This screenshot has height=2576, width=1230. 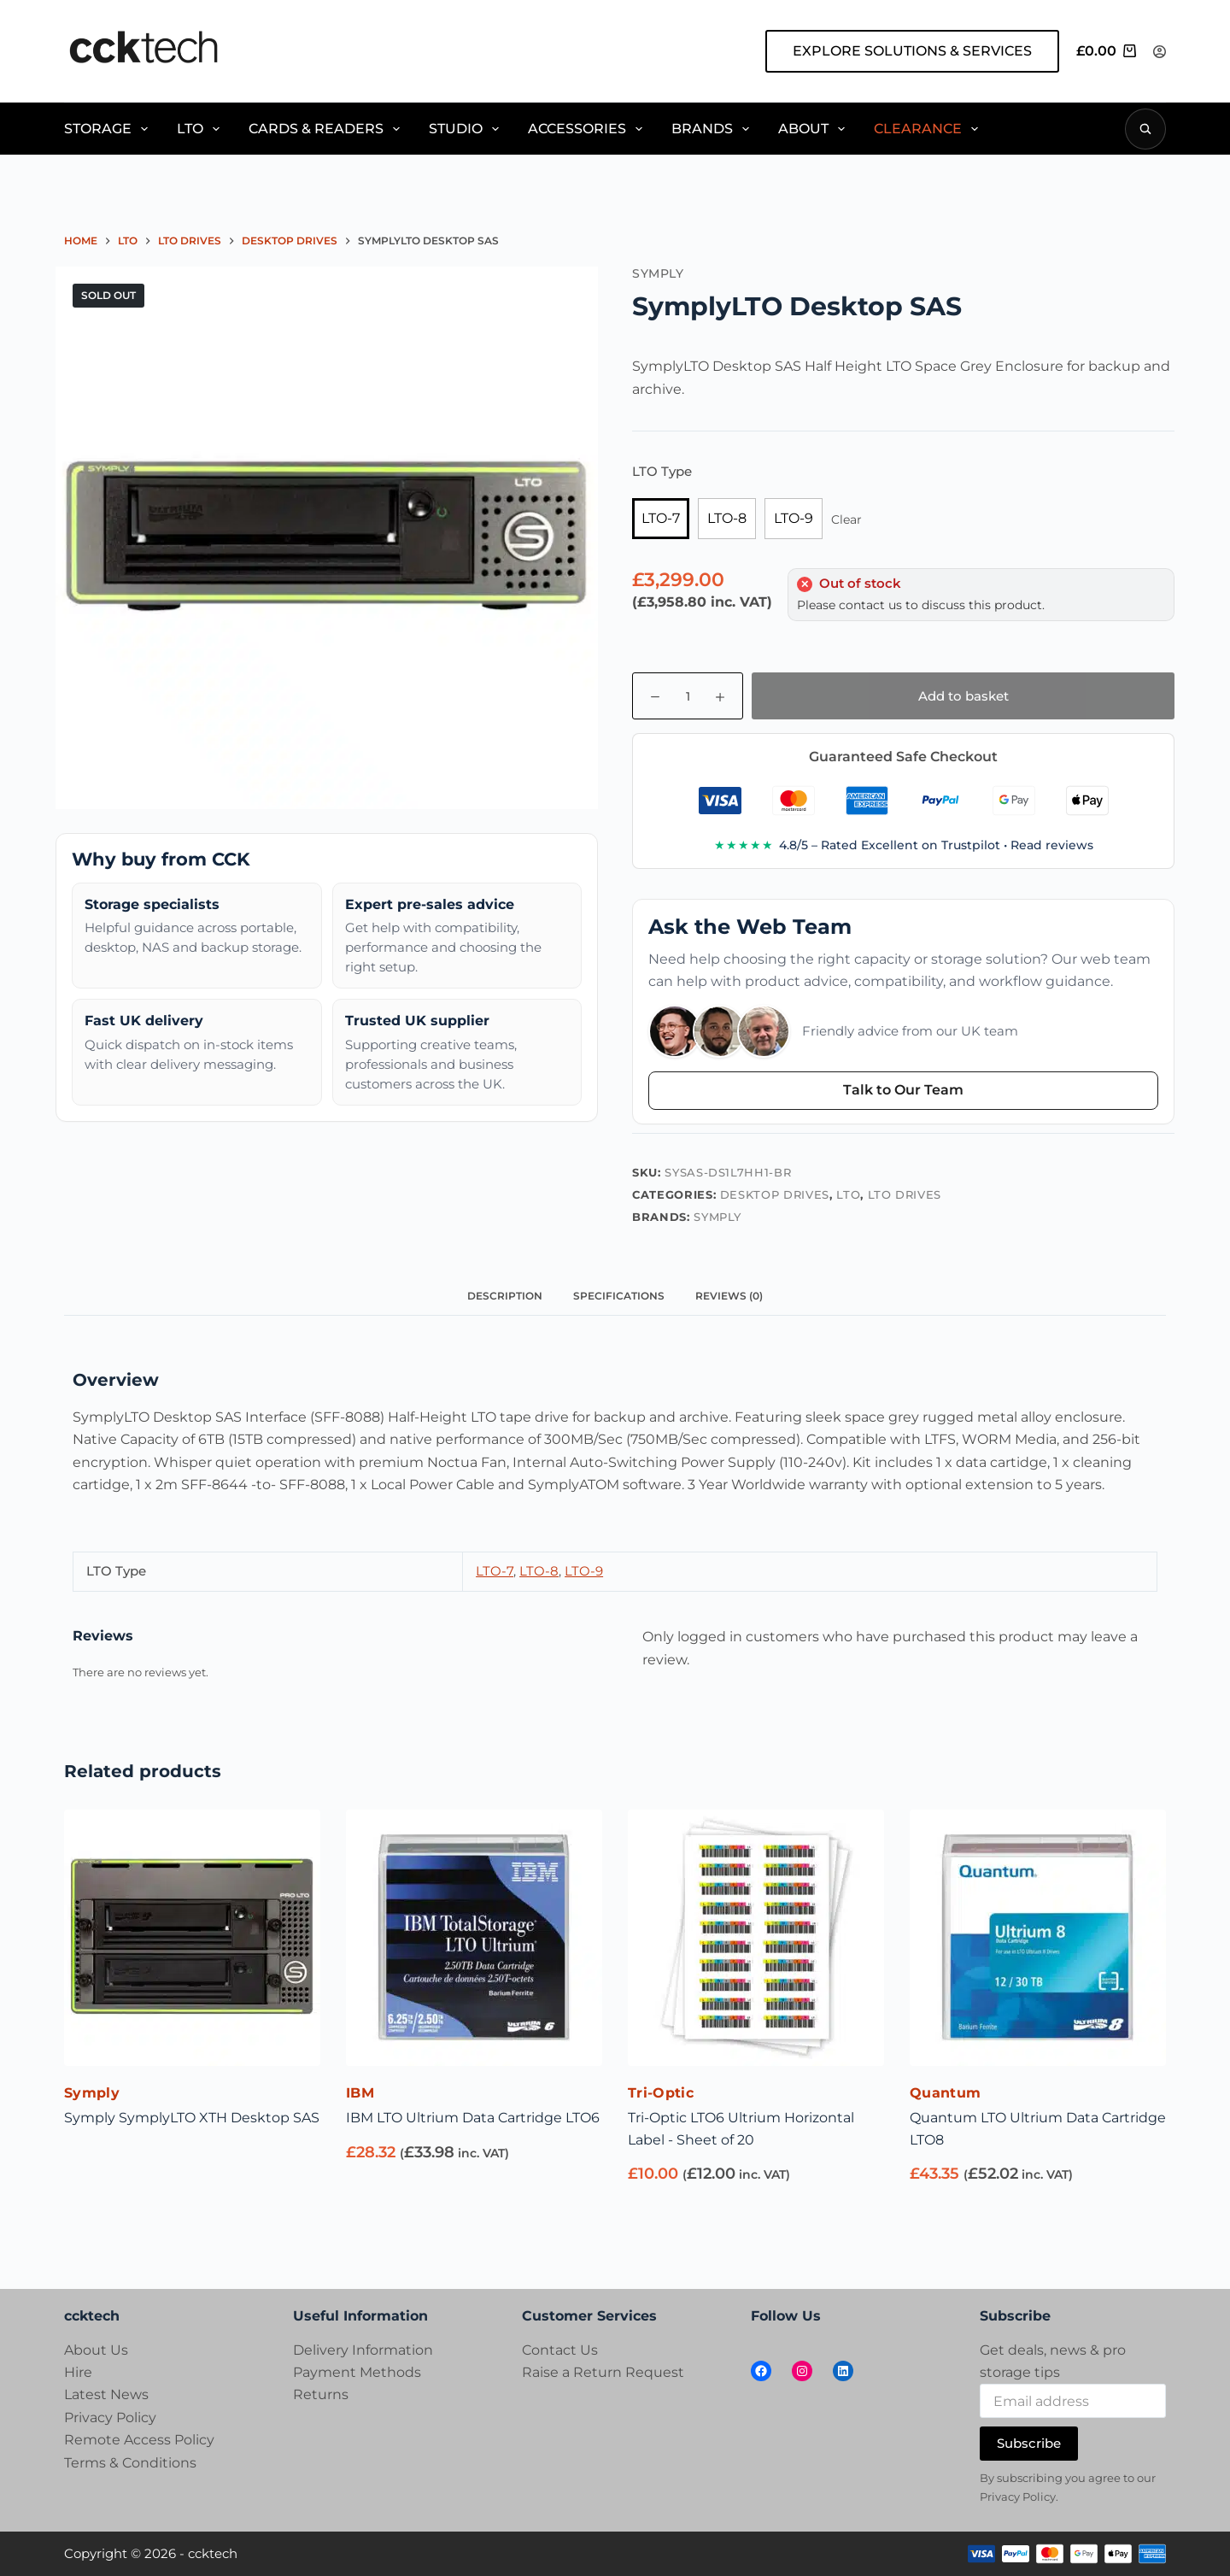 I want to click on LTO-9, so click(x=793, y=518).